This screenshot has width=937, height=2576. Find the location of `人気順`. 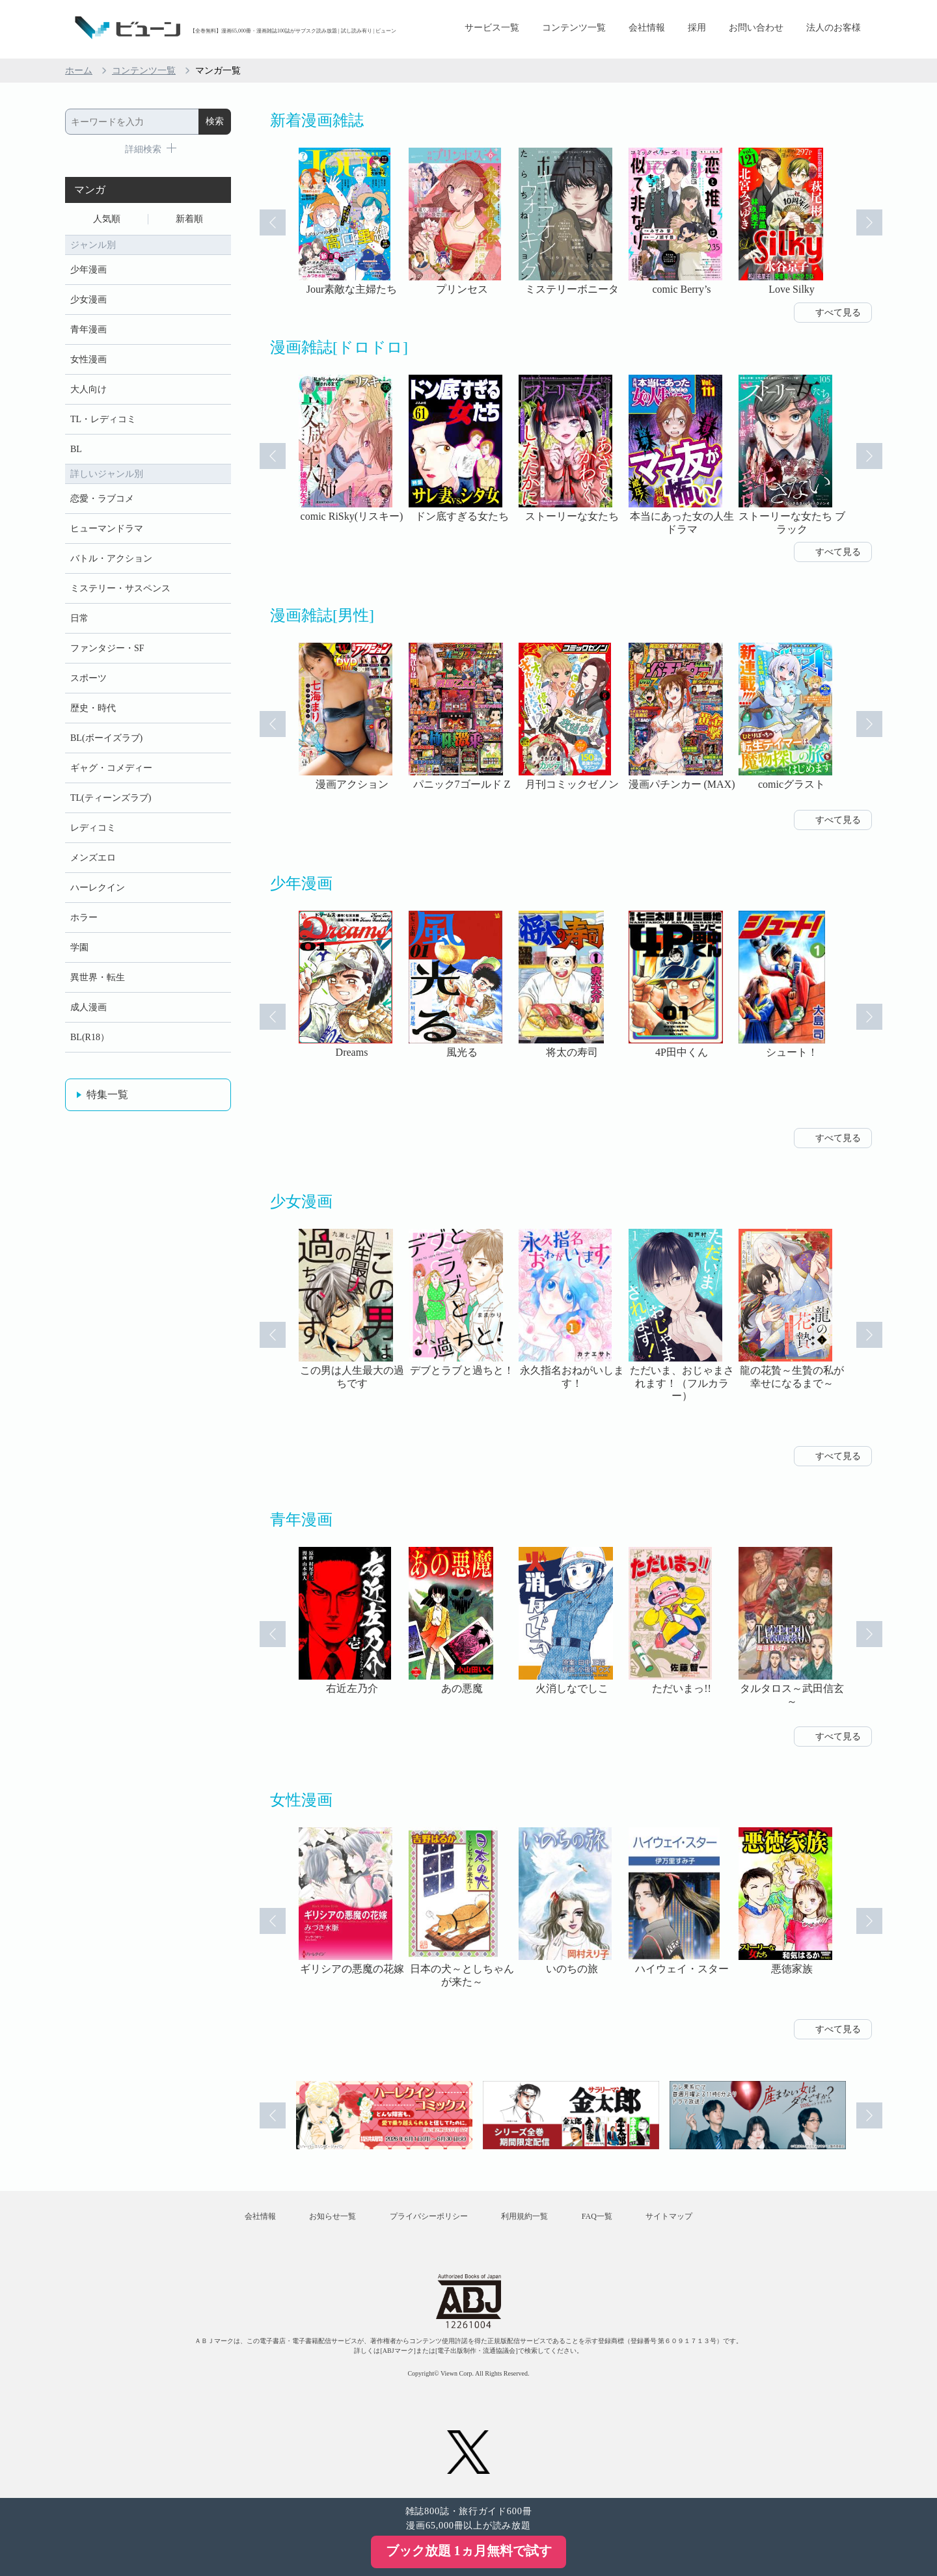

人気順 is located at coordinates (106, 219).